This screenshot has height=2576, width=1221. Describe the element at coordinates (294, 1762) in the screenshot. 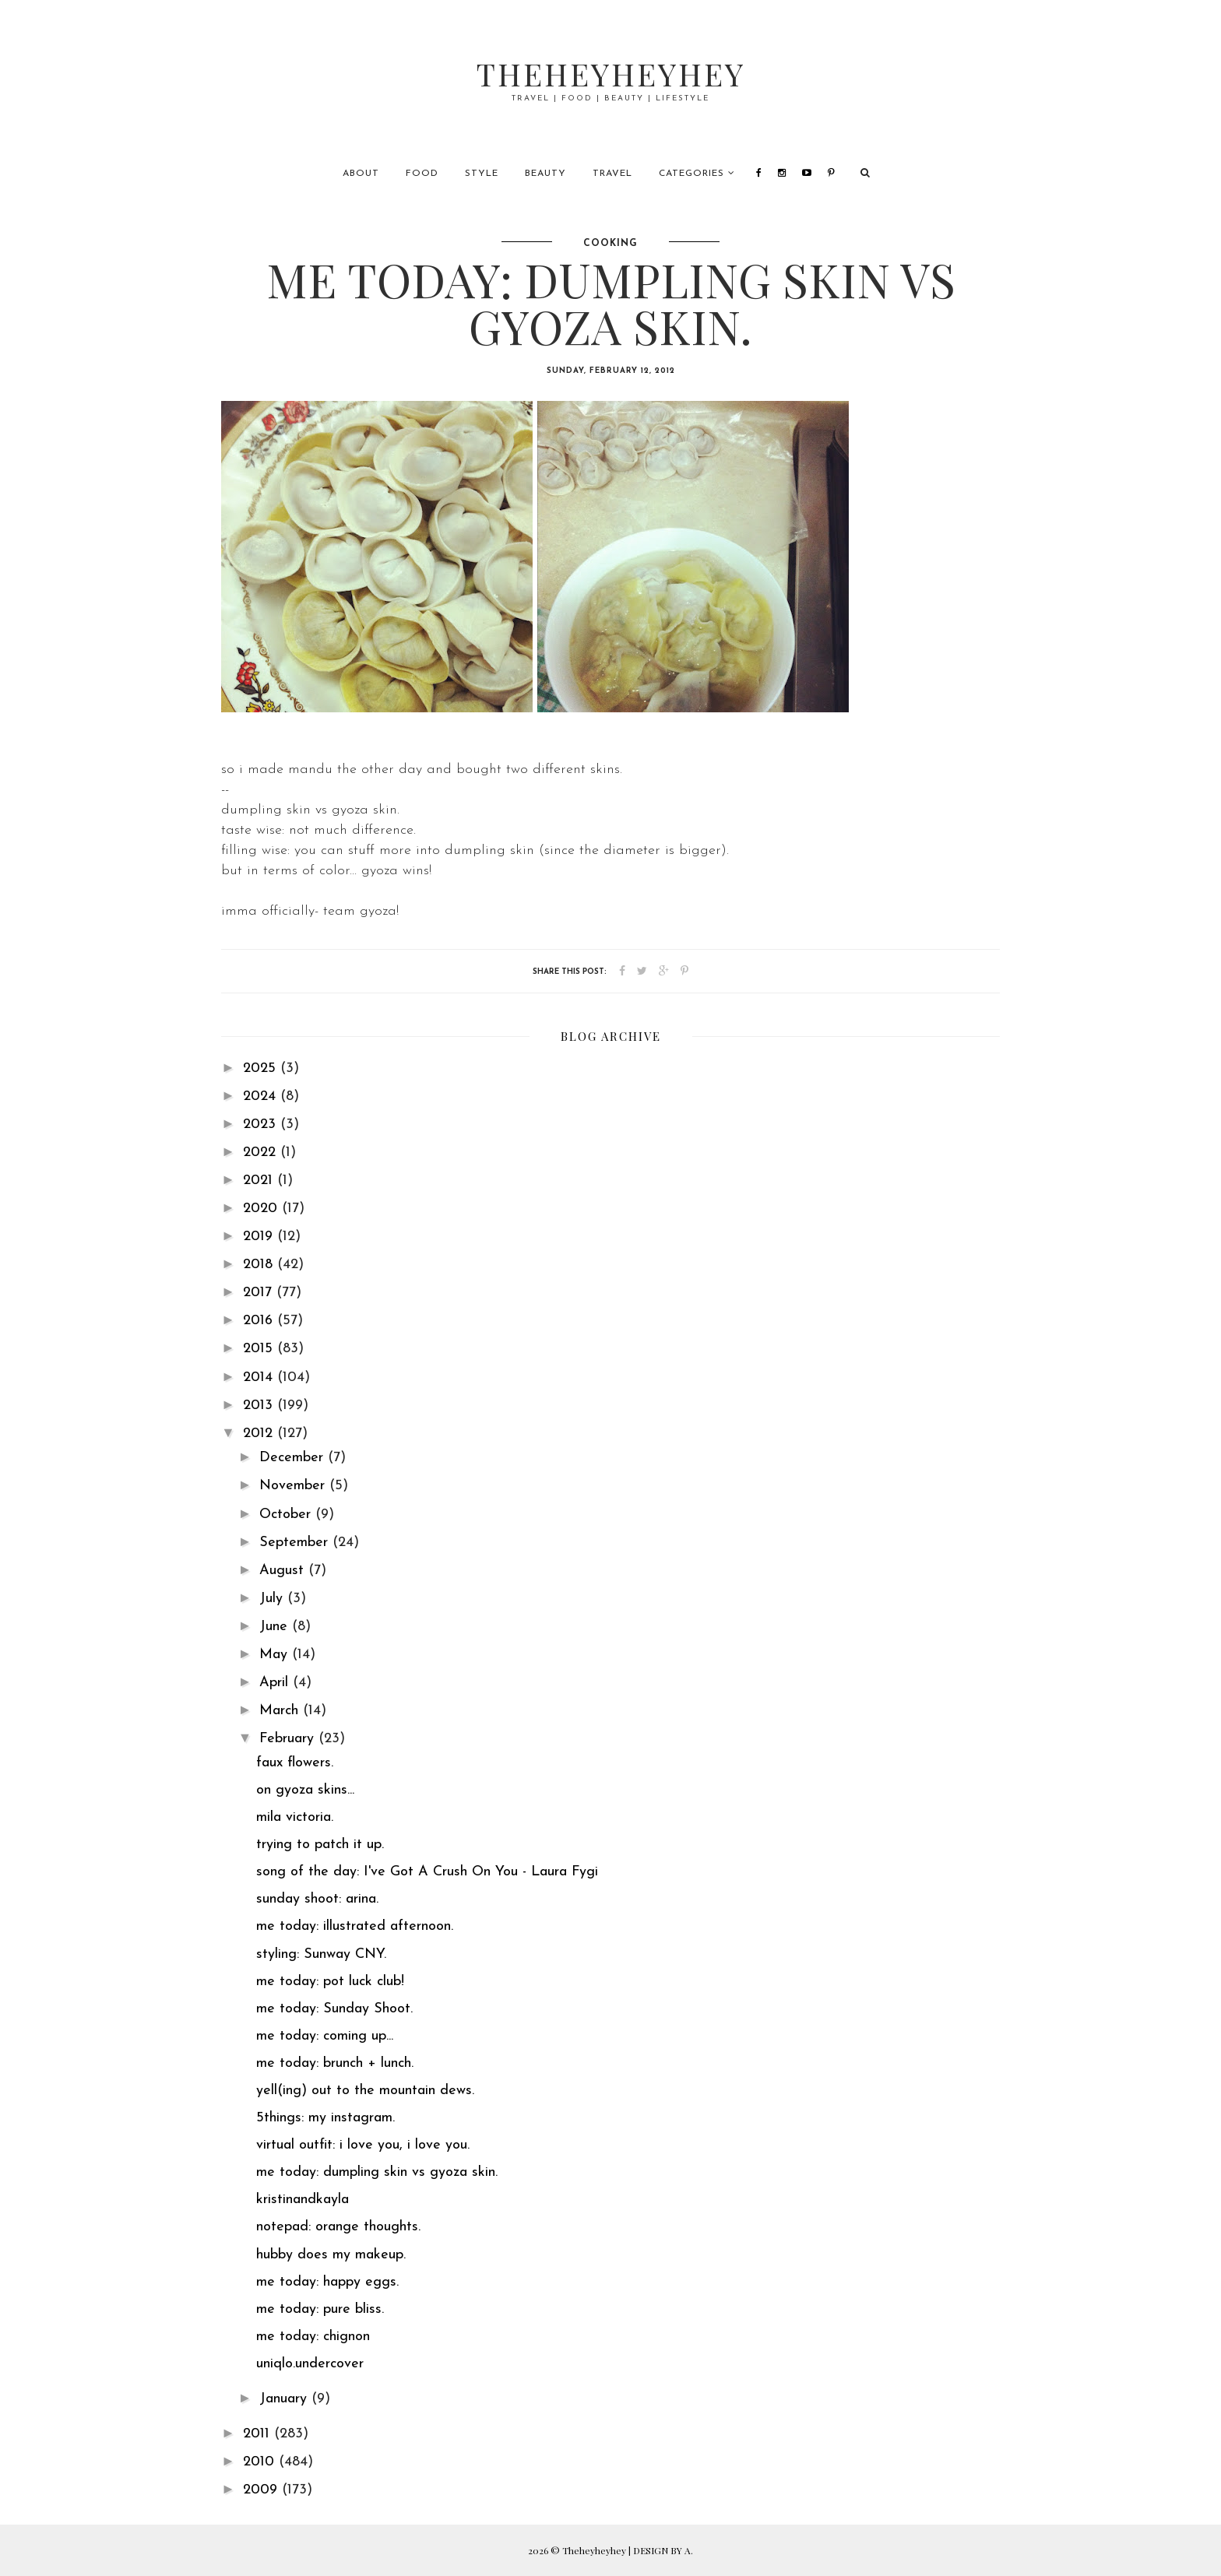

I see `faux flowers.` at that location.